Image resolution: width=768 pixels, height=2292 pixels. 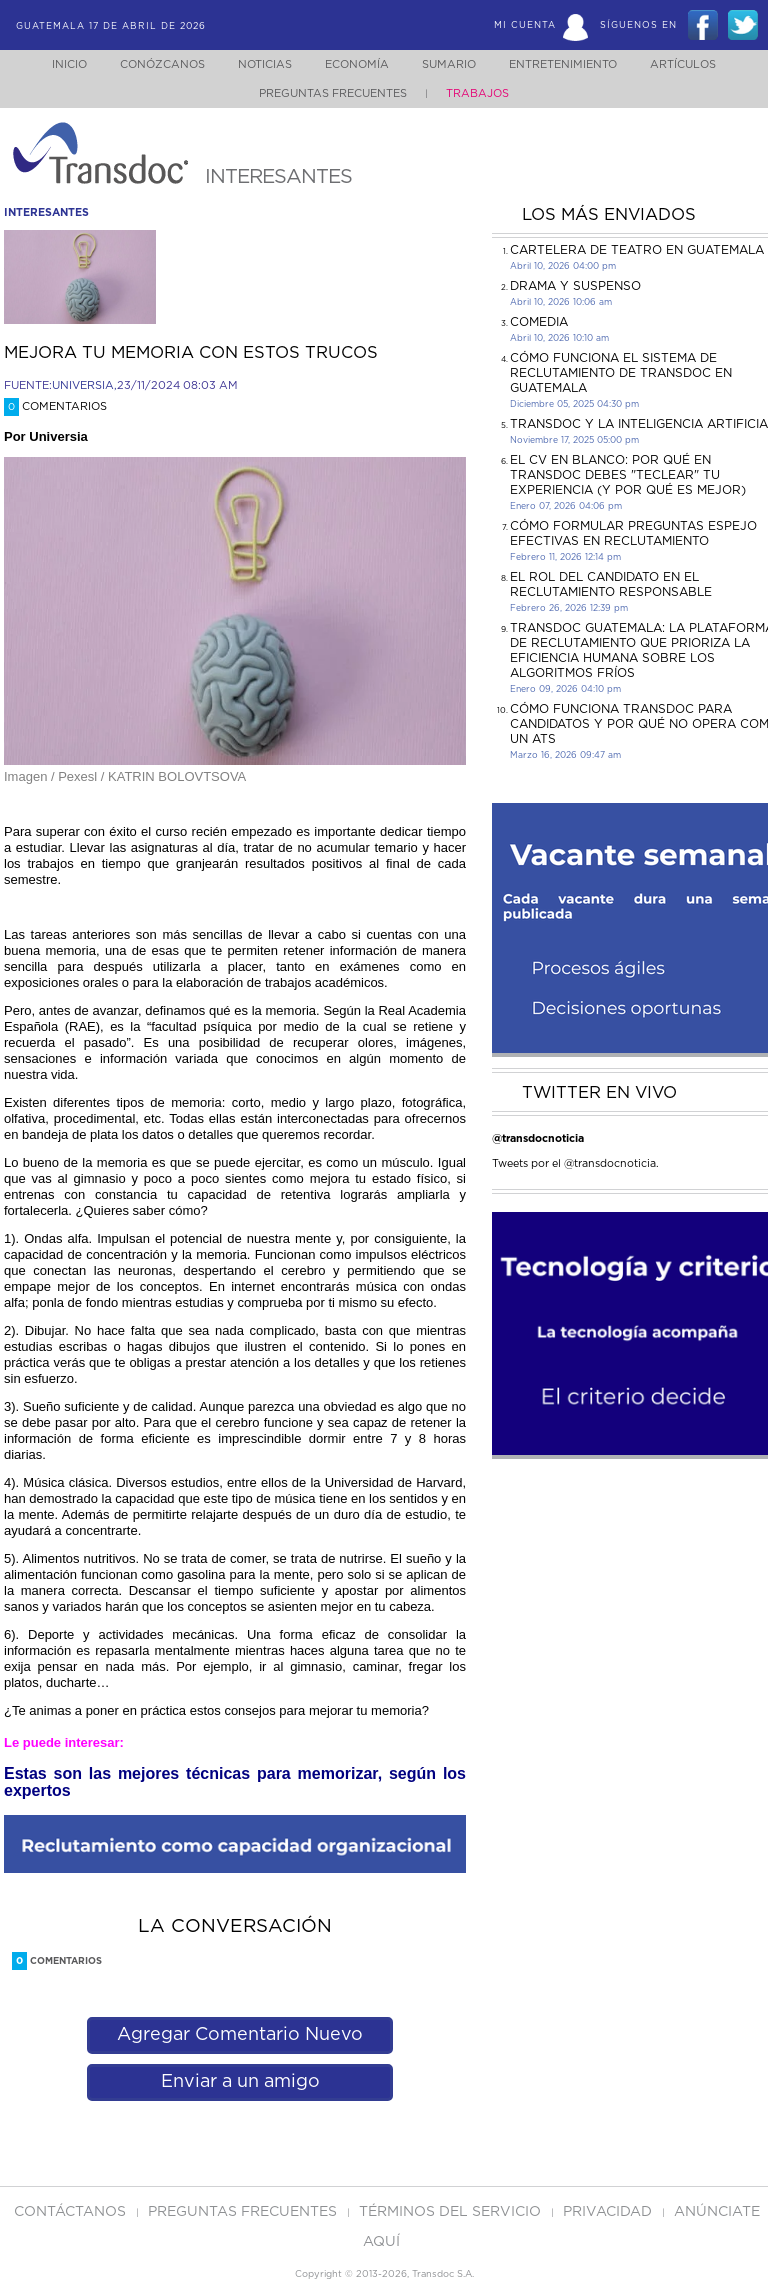 What do you see at coordinates (451, 64) in the screenshot?
I see `Sumario` at bounding box center [451, 64].